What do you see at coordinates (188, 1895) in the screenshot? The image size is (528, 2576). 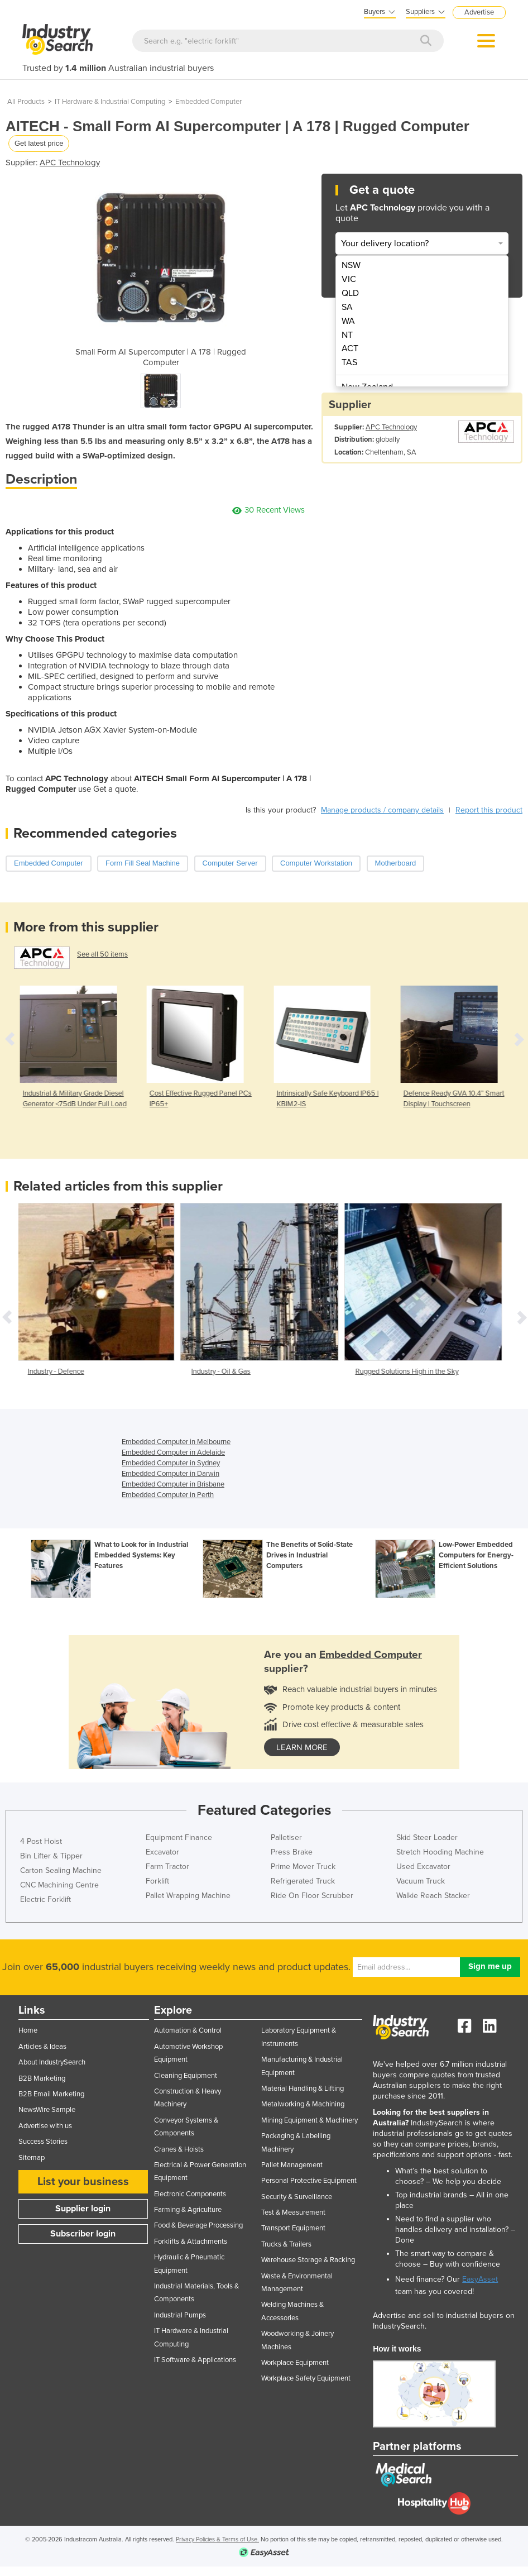 I see `Pallet Wrapping Machine` at bounding box center [188, 1895].